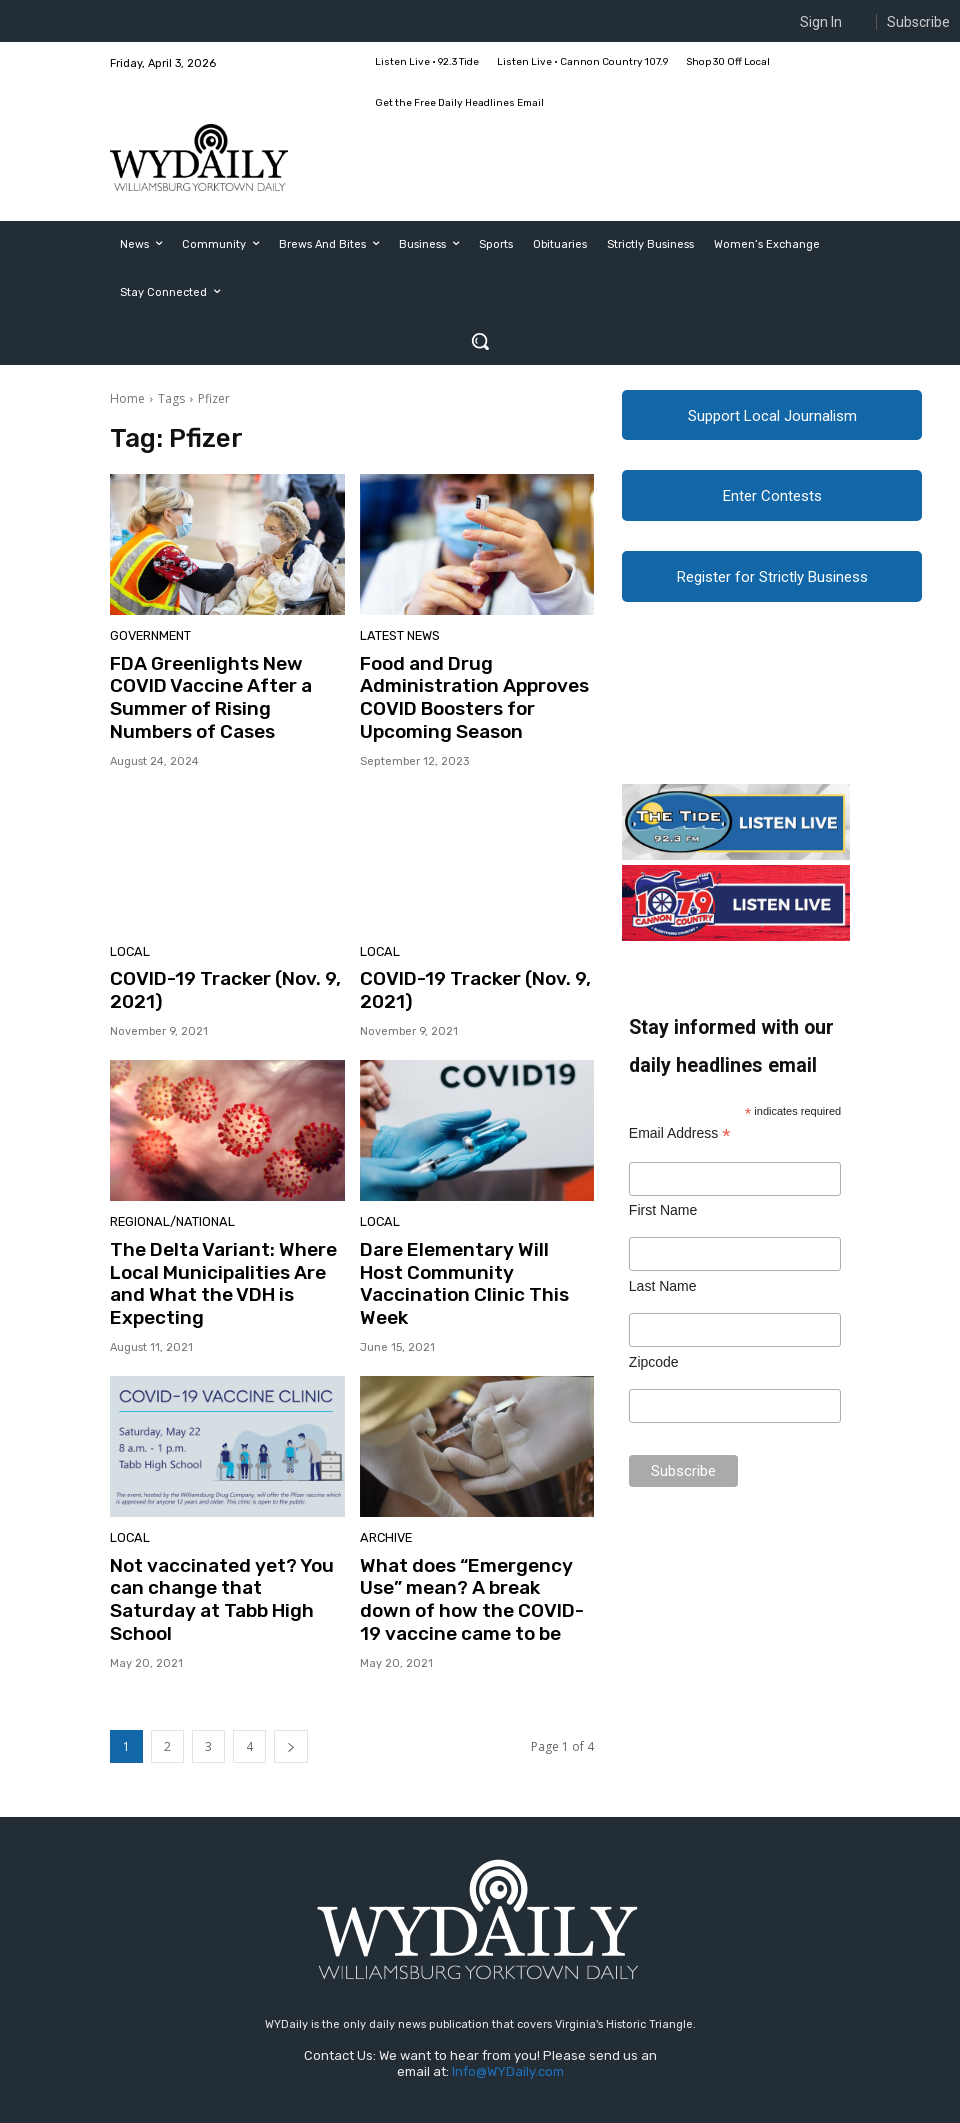 The height and width of the screenshot is (2123, 960). I want to click on Last Name, so click(663, 1290).